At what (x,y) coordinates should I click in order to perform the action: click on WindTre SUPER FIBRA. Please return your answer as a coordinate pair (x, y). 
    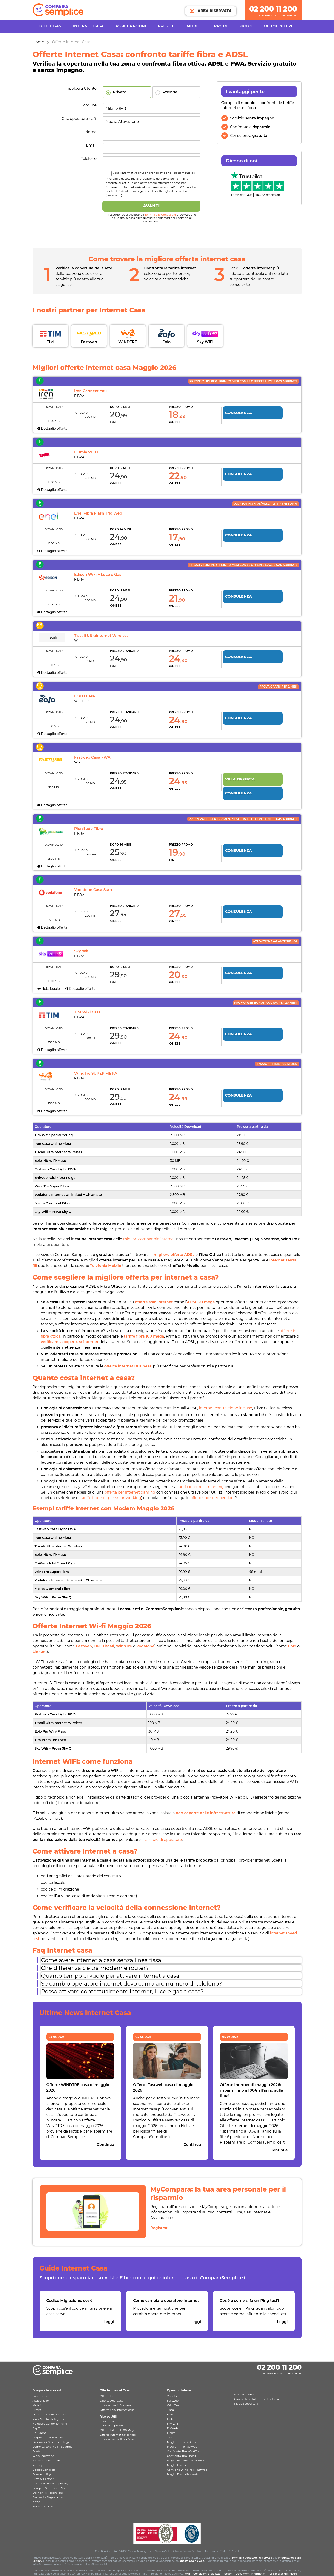
    Looking at the image, I should click on (95, 1073).